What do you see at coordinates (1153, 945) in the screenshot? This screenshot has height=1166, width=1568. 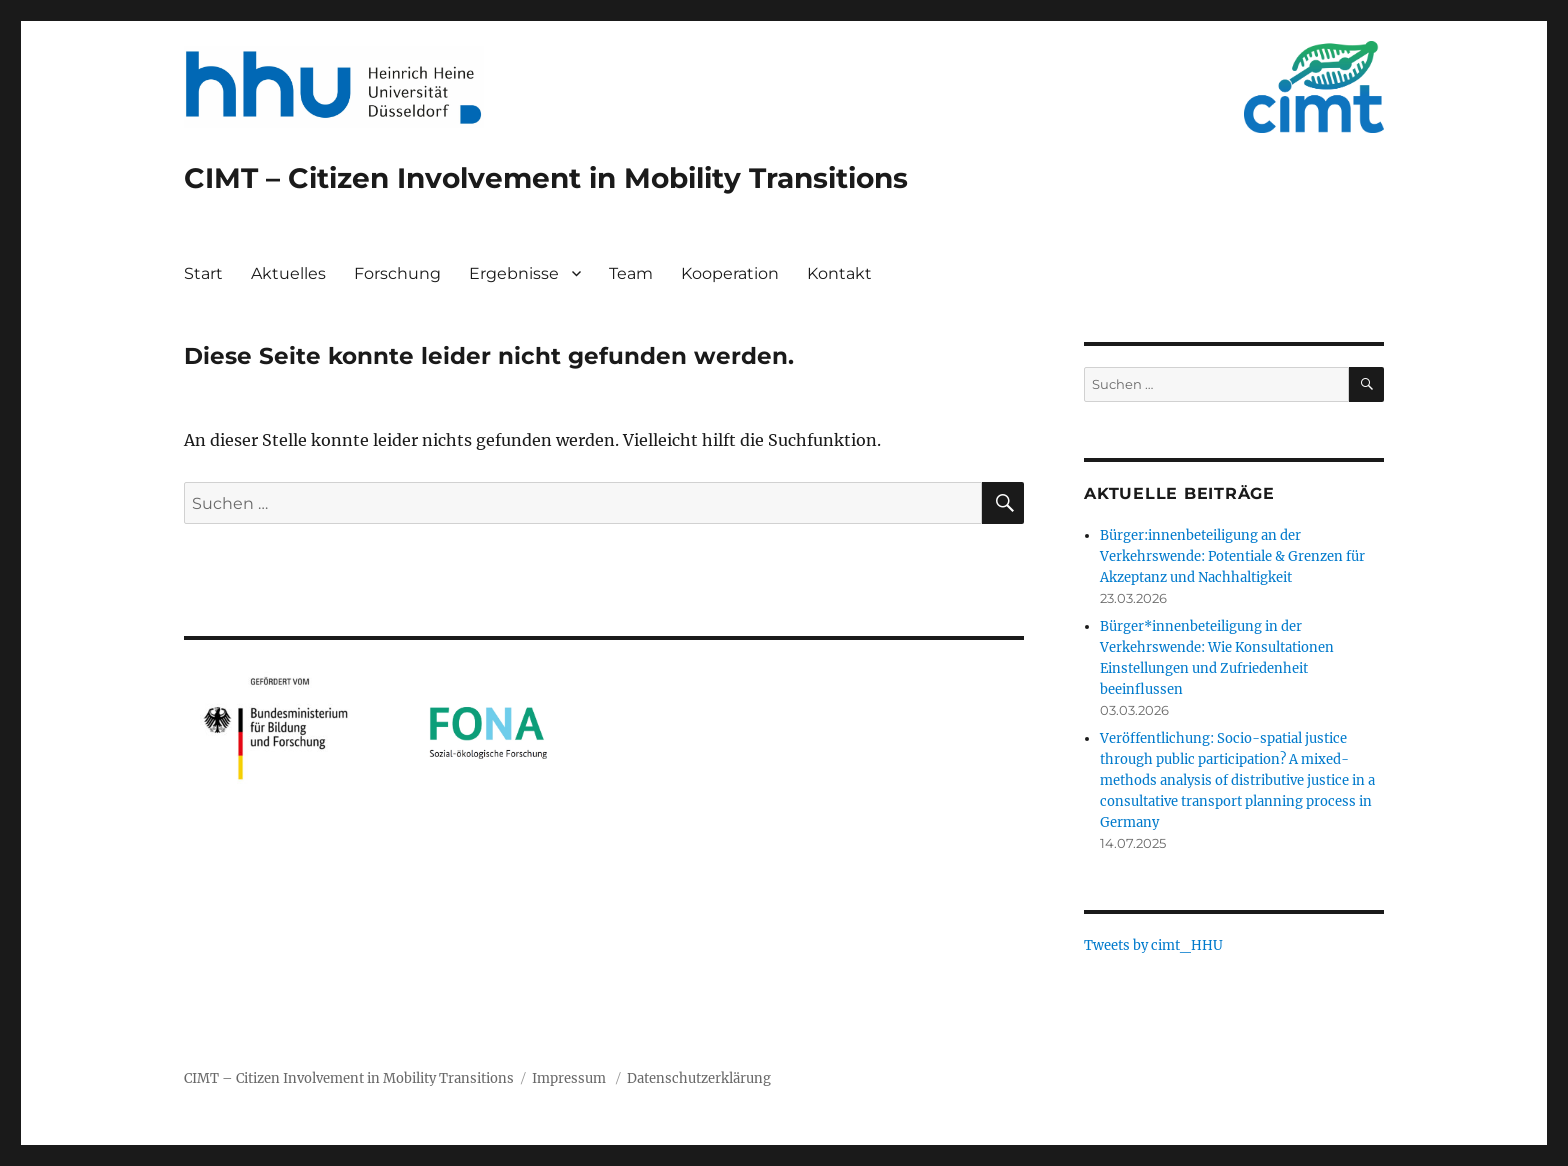 I see `Tweets by cimt_HHU` at bounding box center [1153, 945].